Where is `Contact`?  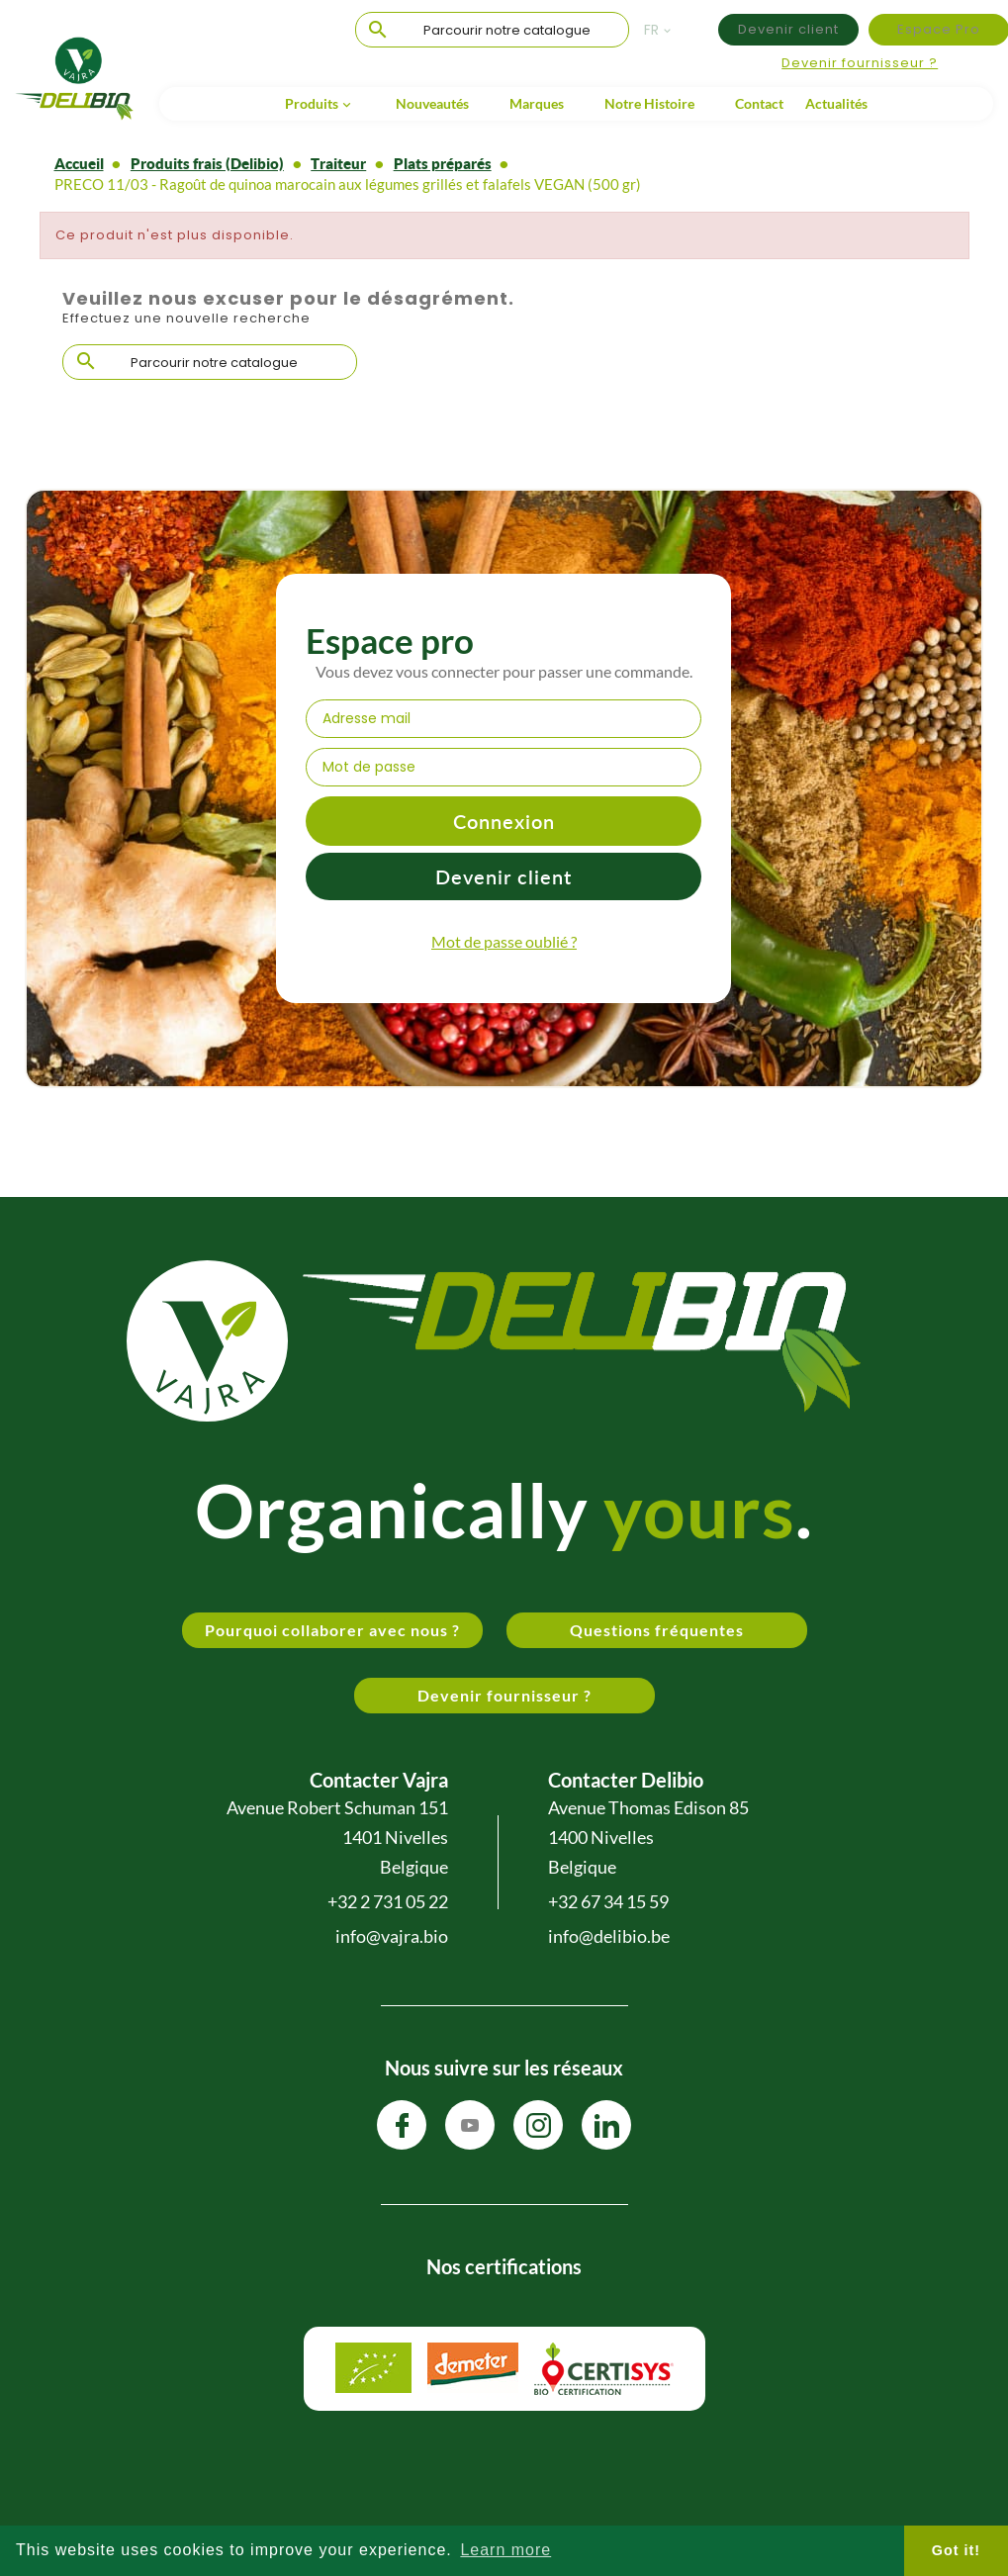 Contact is located at coordinates (759, 103).